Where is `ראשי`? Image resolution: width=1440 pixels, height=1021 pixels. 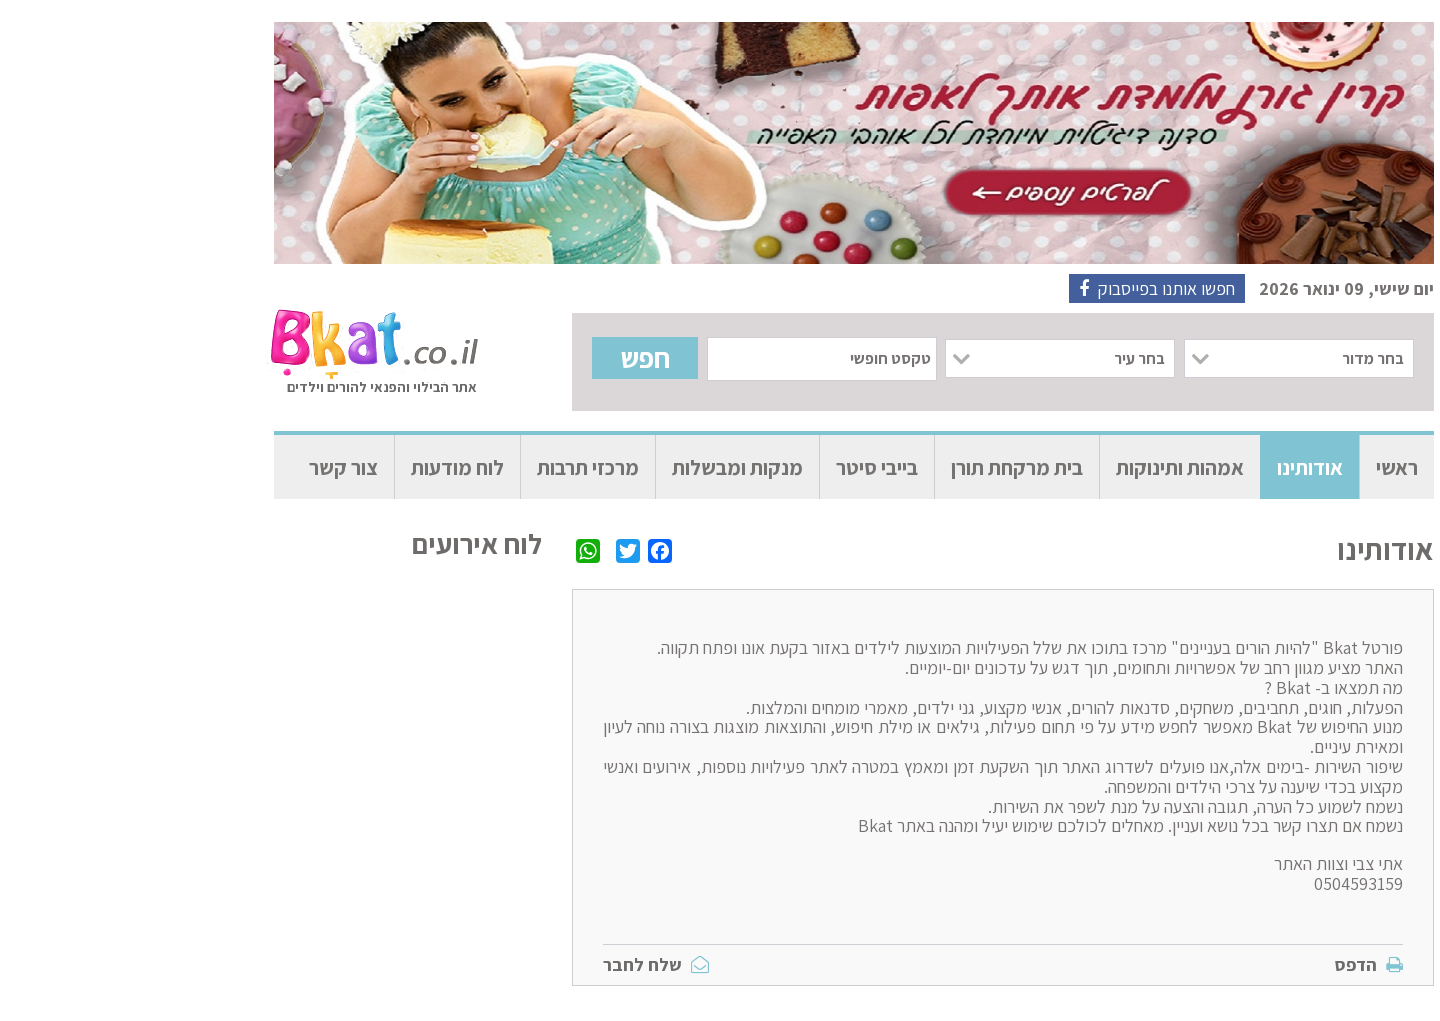 ראשי is located at coordinates (1263, 467).